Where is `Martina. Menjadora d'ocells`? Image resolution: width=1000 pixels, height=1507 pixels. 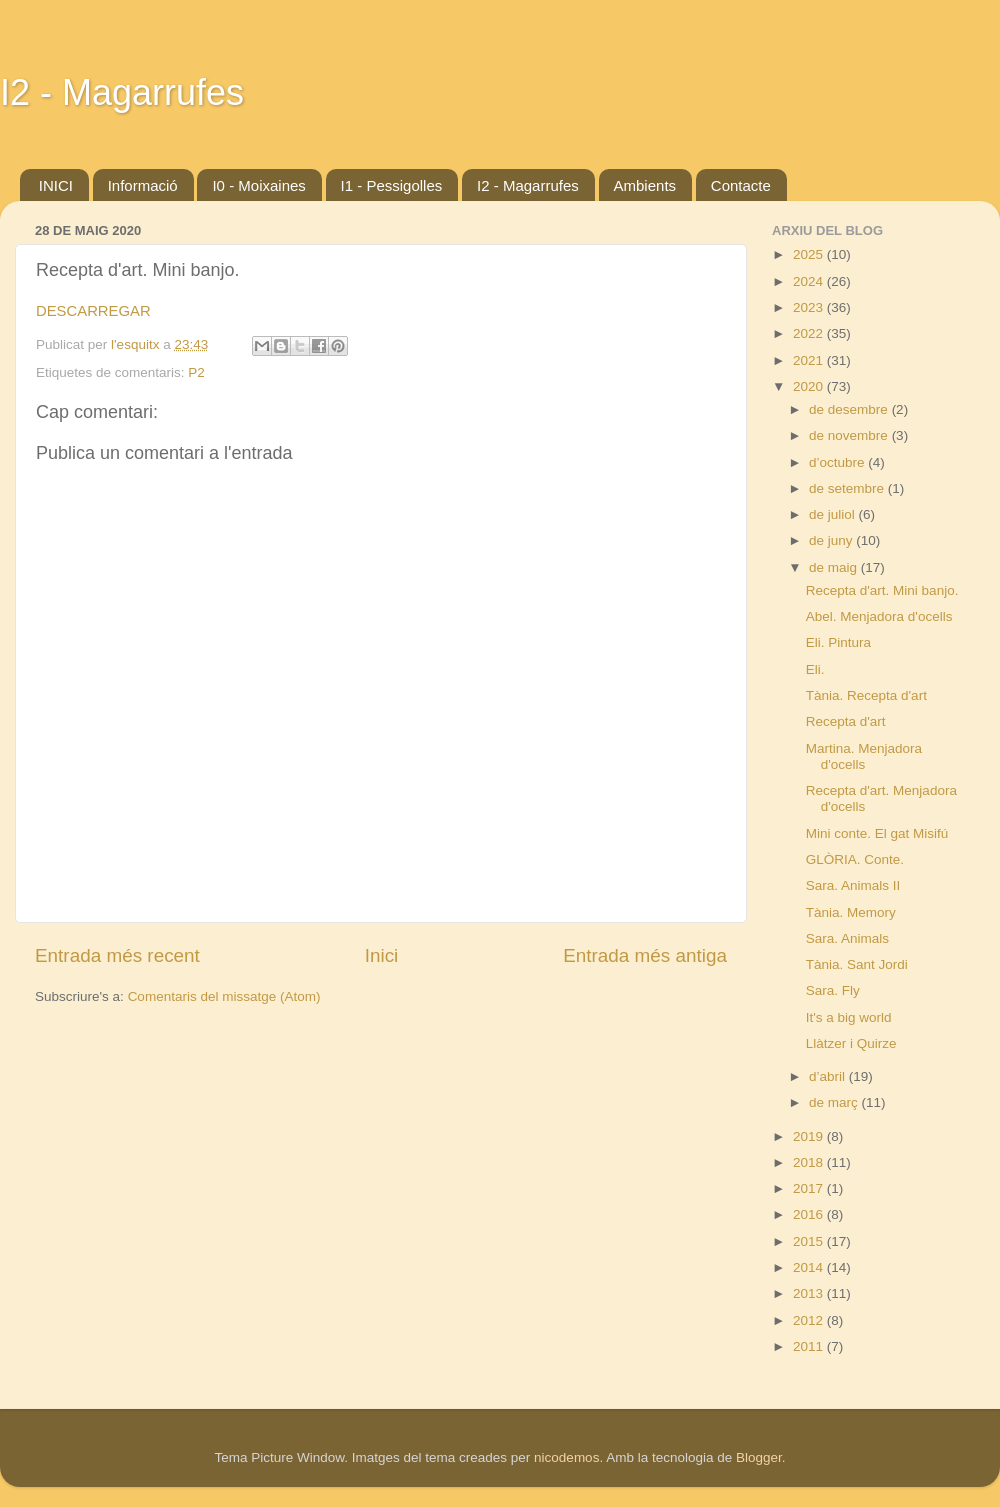 Martina. Menjadora d'ocells is located at coordinates (864, 756).